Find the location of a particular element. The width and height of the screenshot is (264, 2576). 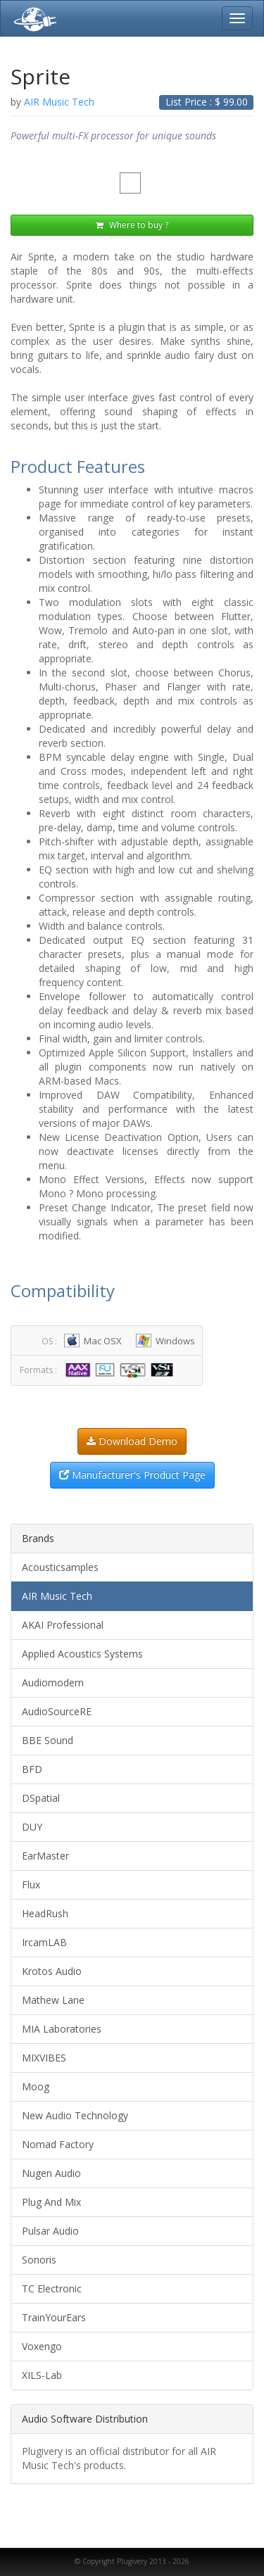

Sonoris is located at coordinates (39, 2259).